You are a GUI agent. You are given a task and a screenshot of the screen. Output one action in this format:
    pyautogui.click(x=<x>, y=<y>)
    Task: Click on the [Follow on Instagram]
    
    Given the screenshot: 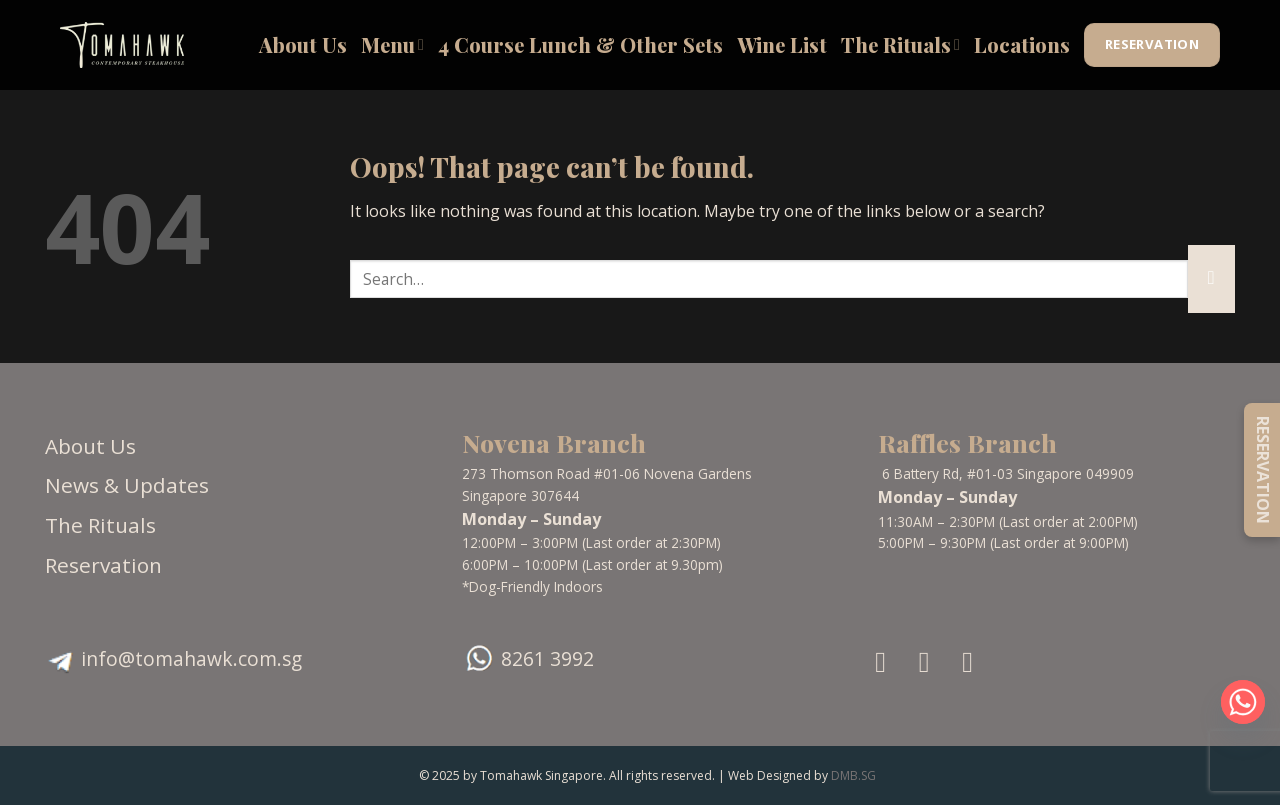 What is the action you would take?
    pyautogui.click(x=933, y=662)
    